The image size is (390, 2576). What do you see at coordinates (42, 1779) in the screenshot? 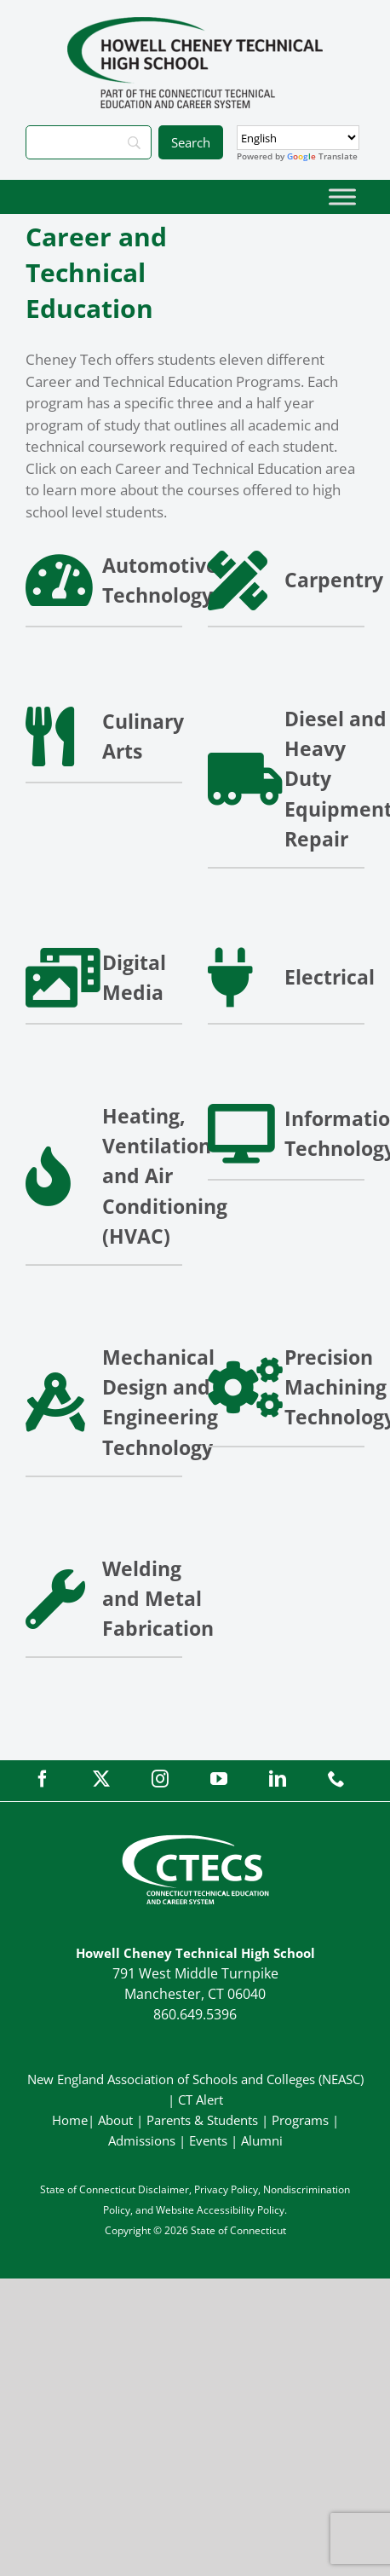
I see `[facebook]` at bounding box center [42, 1779].